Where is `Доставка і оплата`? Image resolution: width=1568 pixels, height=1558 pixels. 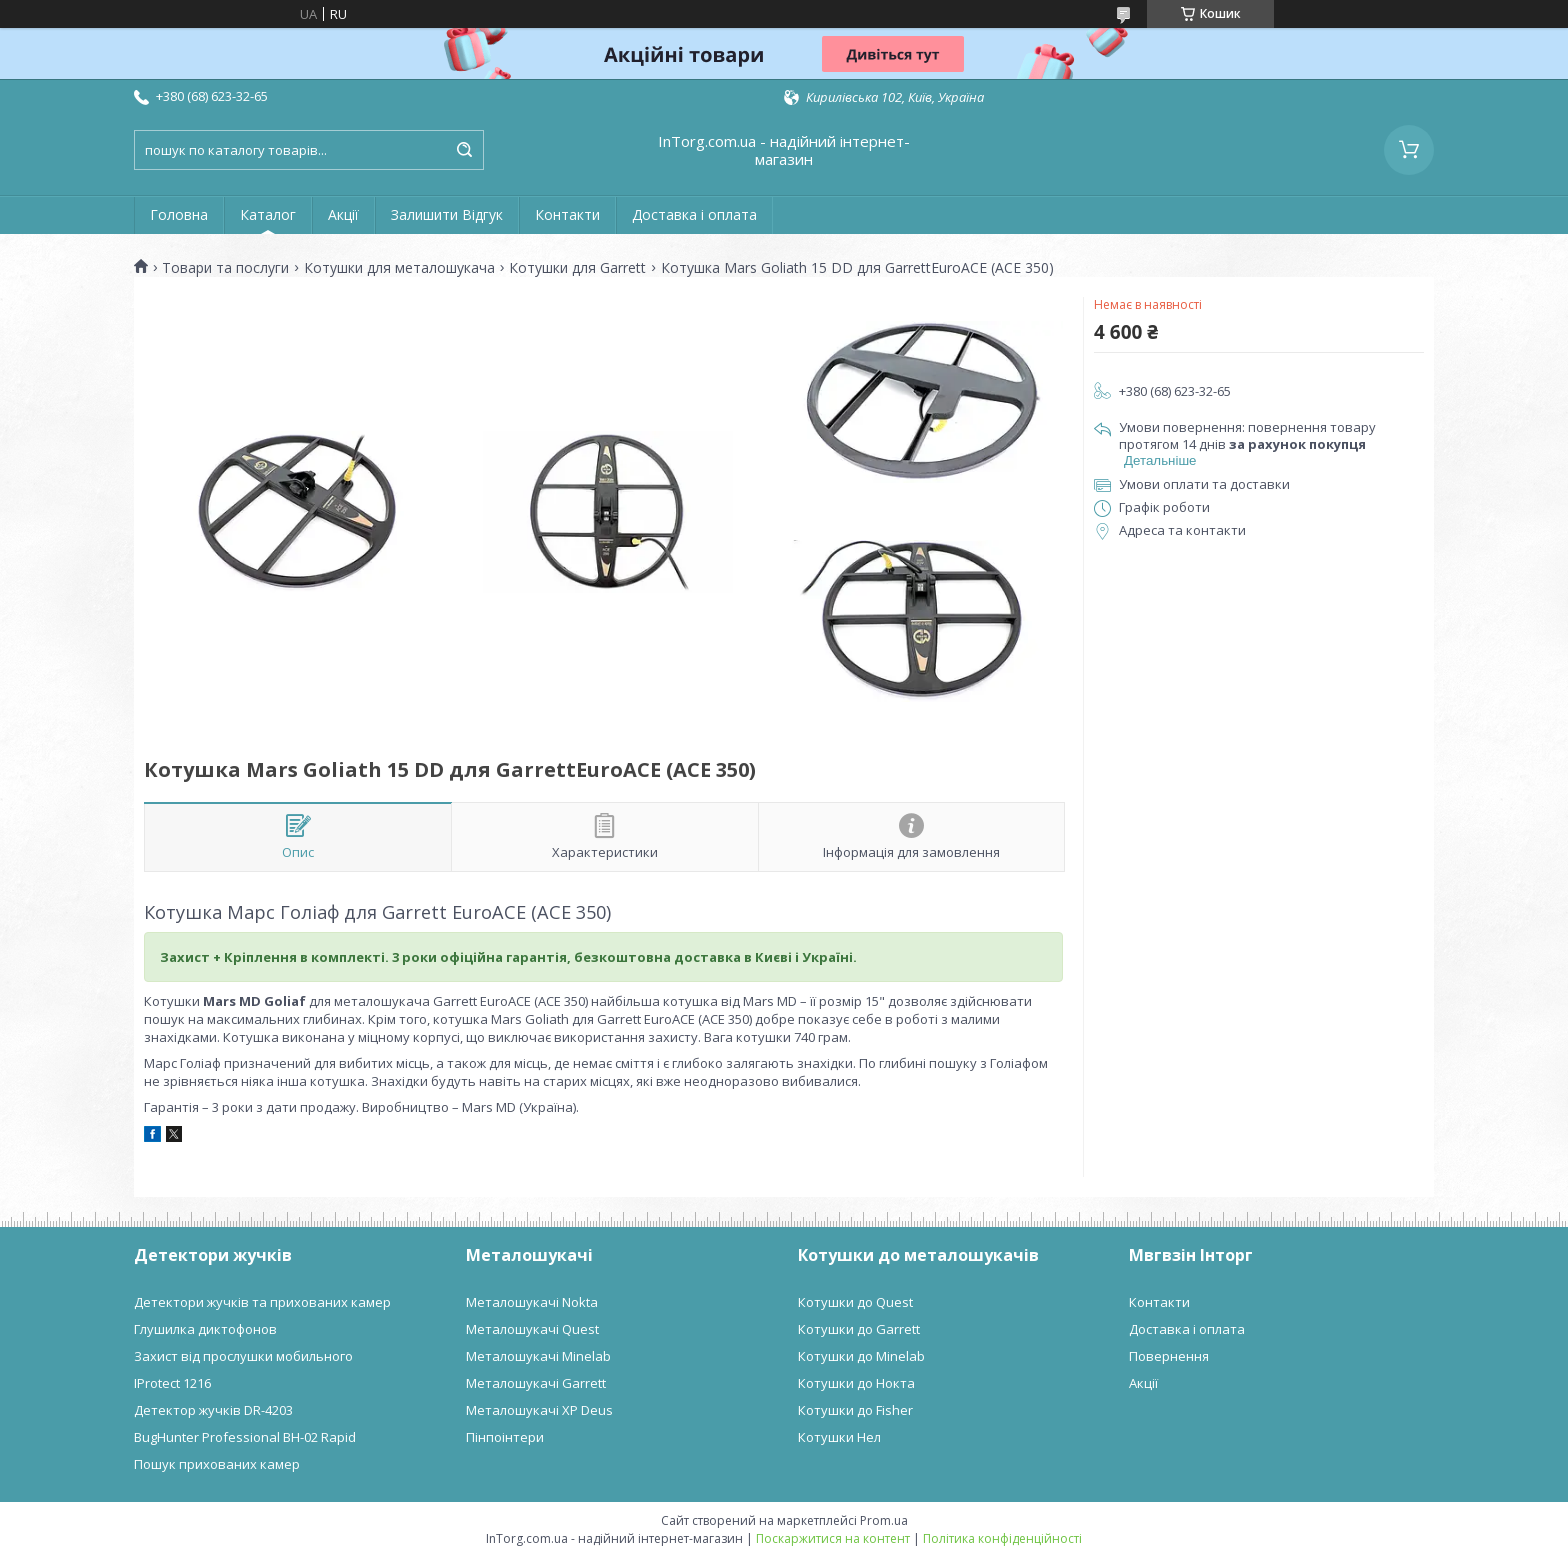
Доставка і оплата is located at coordinates (694, 214).